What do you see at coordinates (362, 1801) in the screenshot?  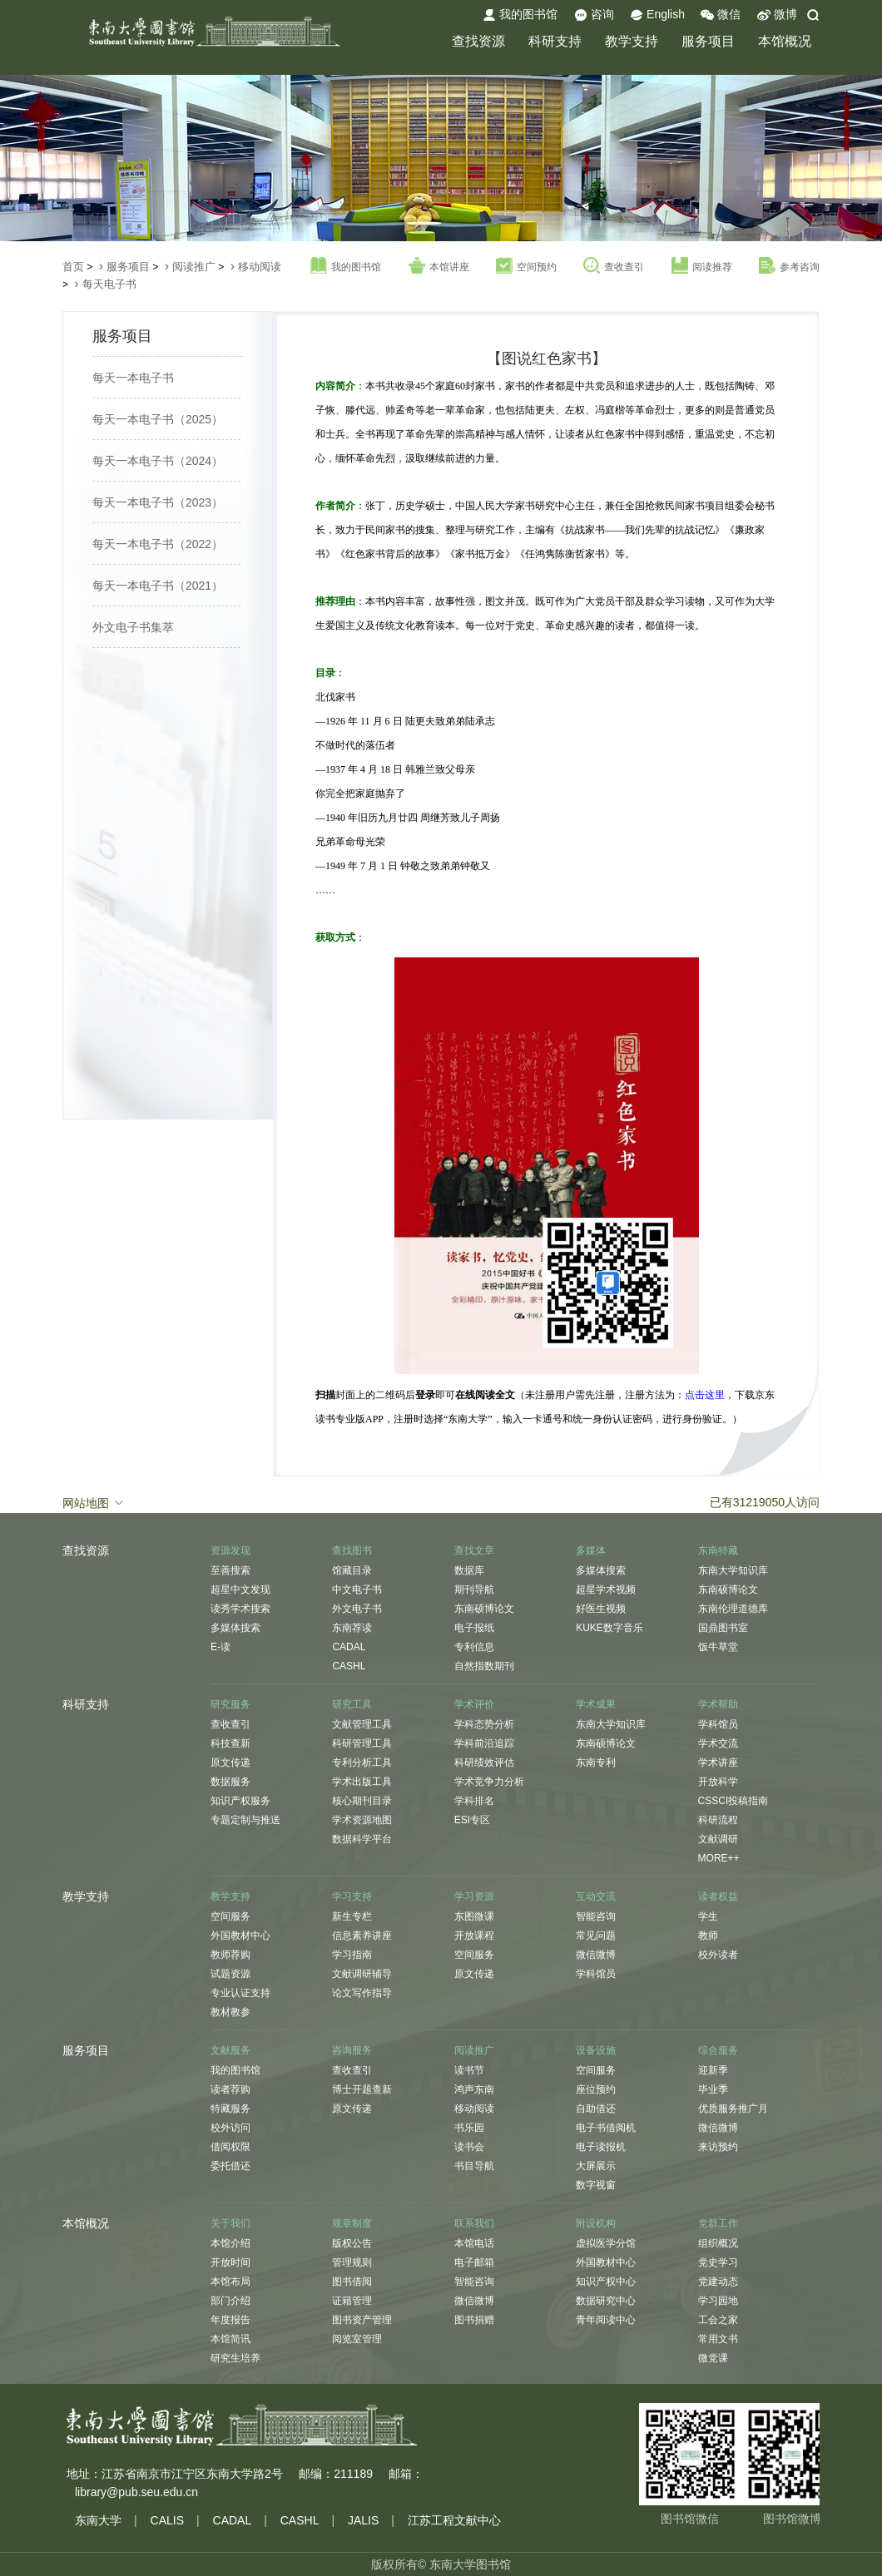 I see `核心期刊目录` at bounding box center [362, 1801].